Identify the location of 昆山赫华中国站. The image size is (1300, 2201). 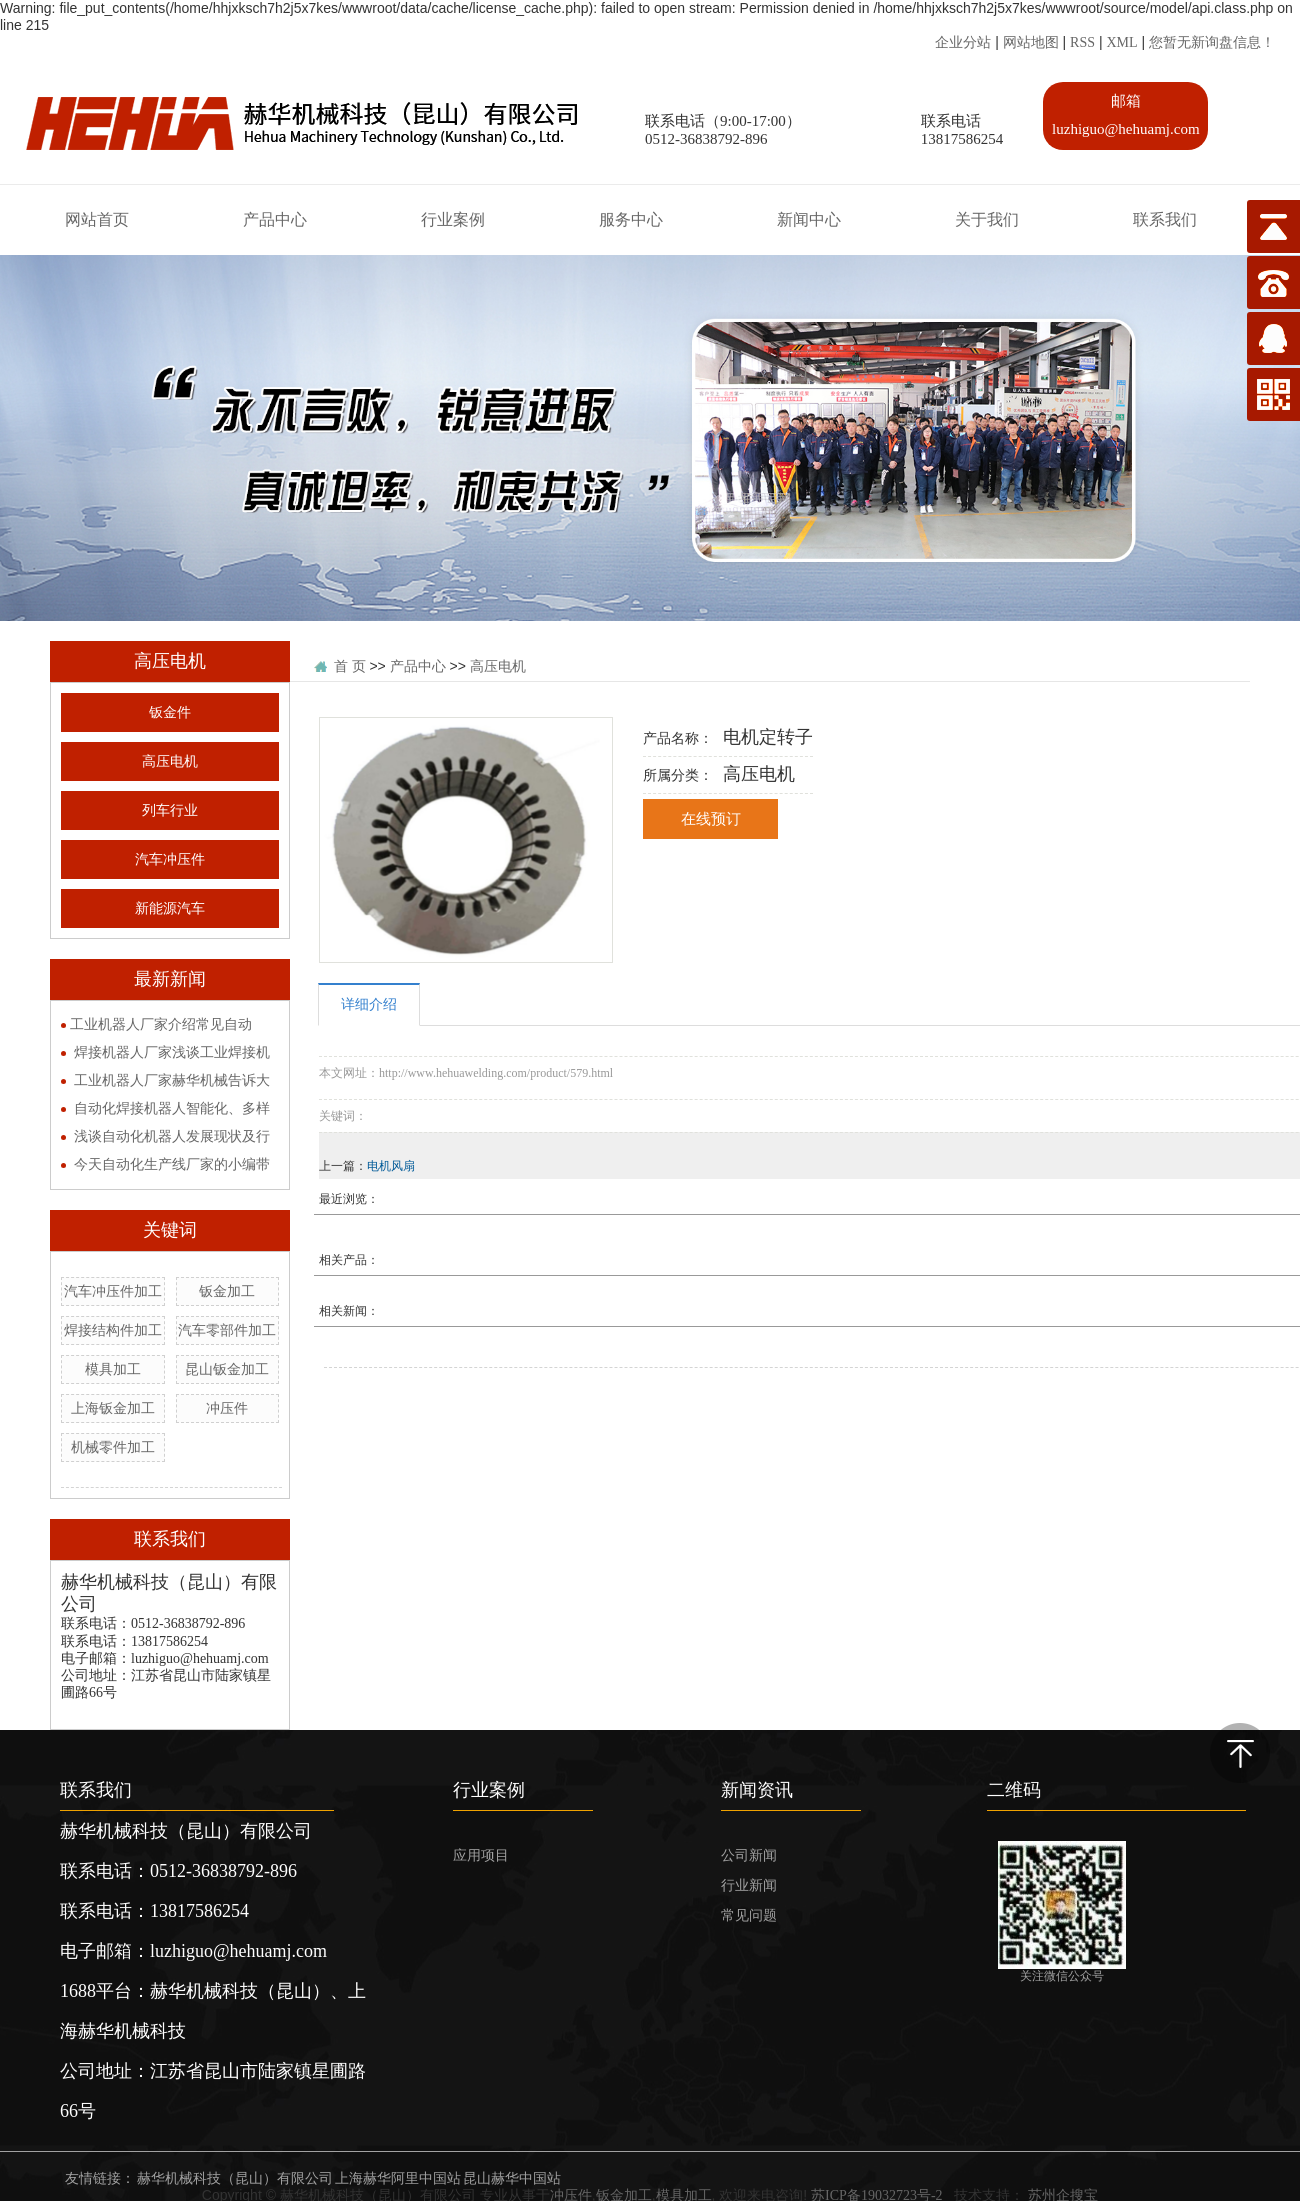
(512, 2178).